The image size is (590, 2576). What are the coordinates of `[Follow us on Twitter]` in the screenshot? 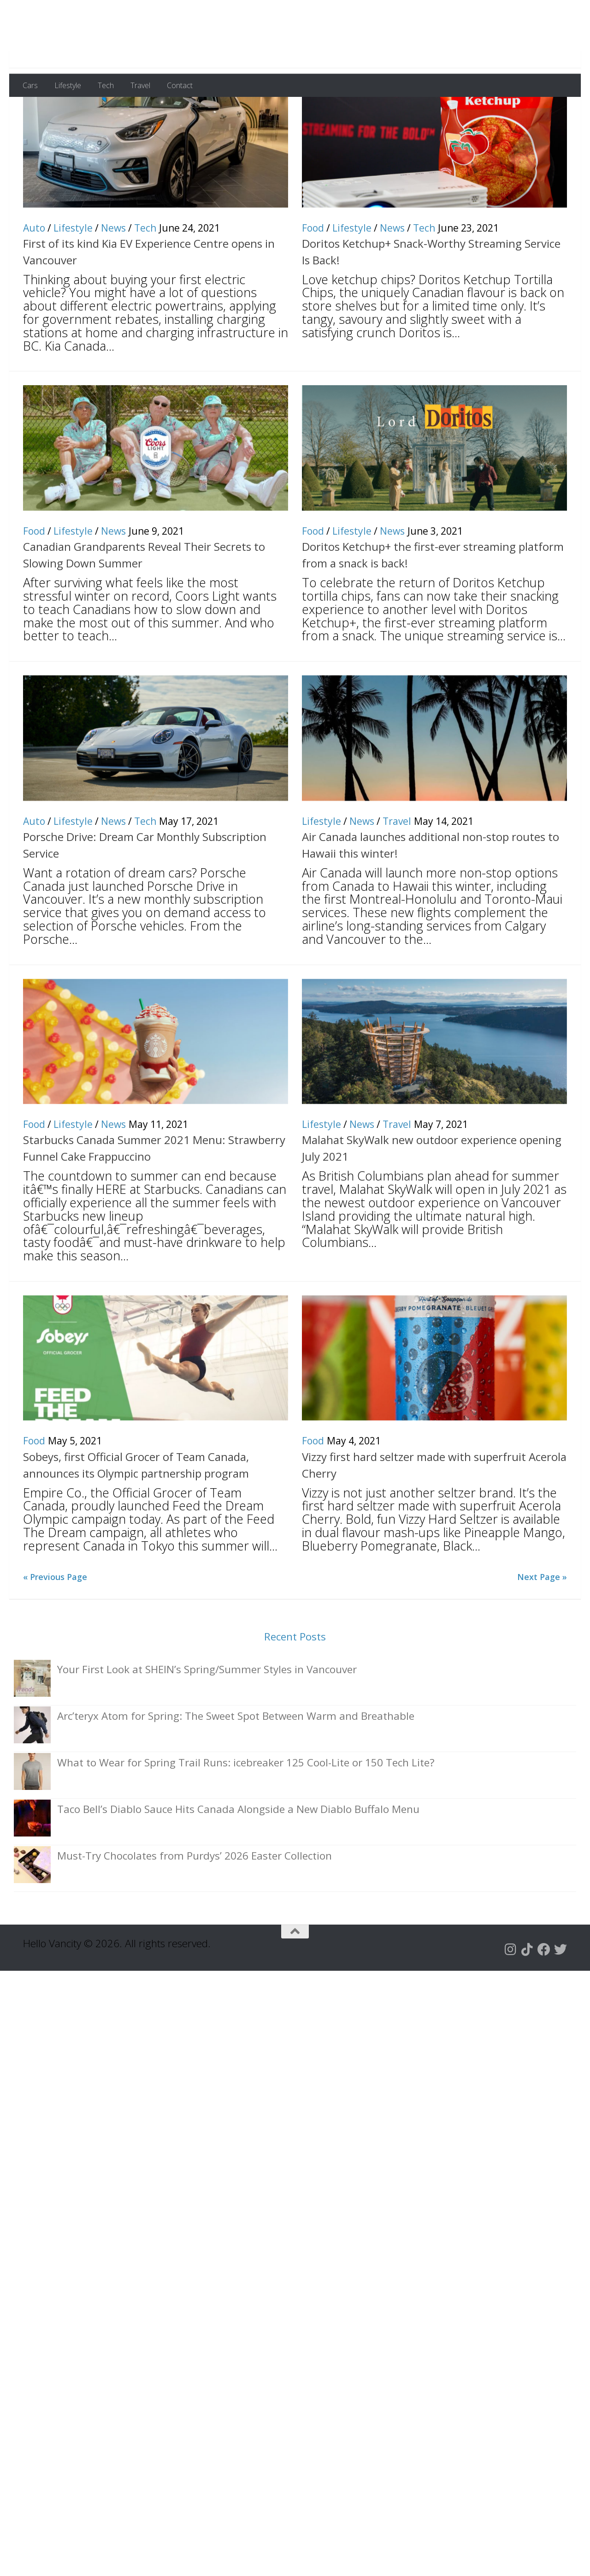 It's located at (560, 1994).